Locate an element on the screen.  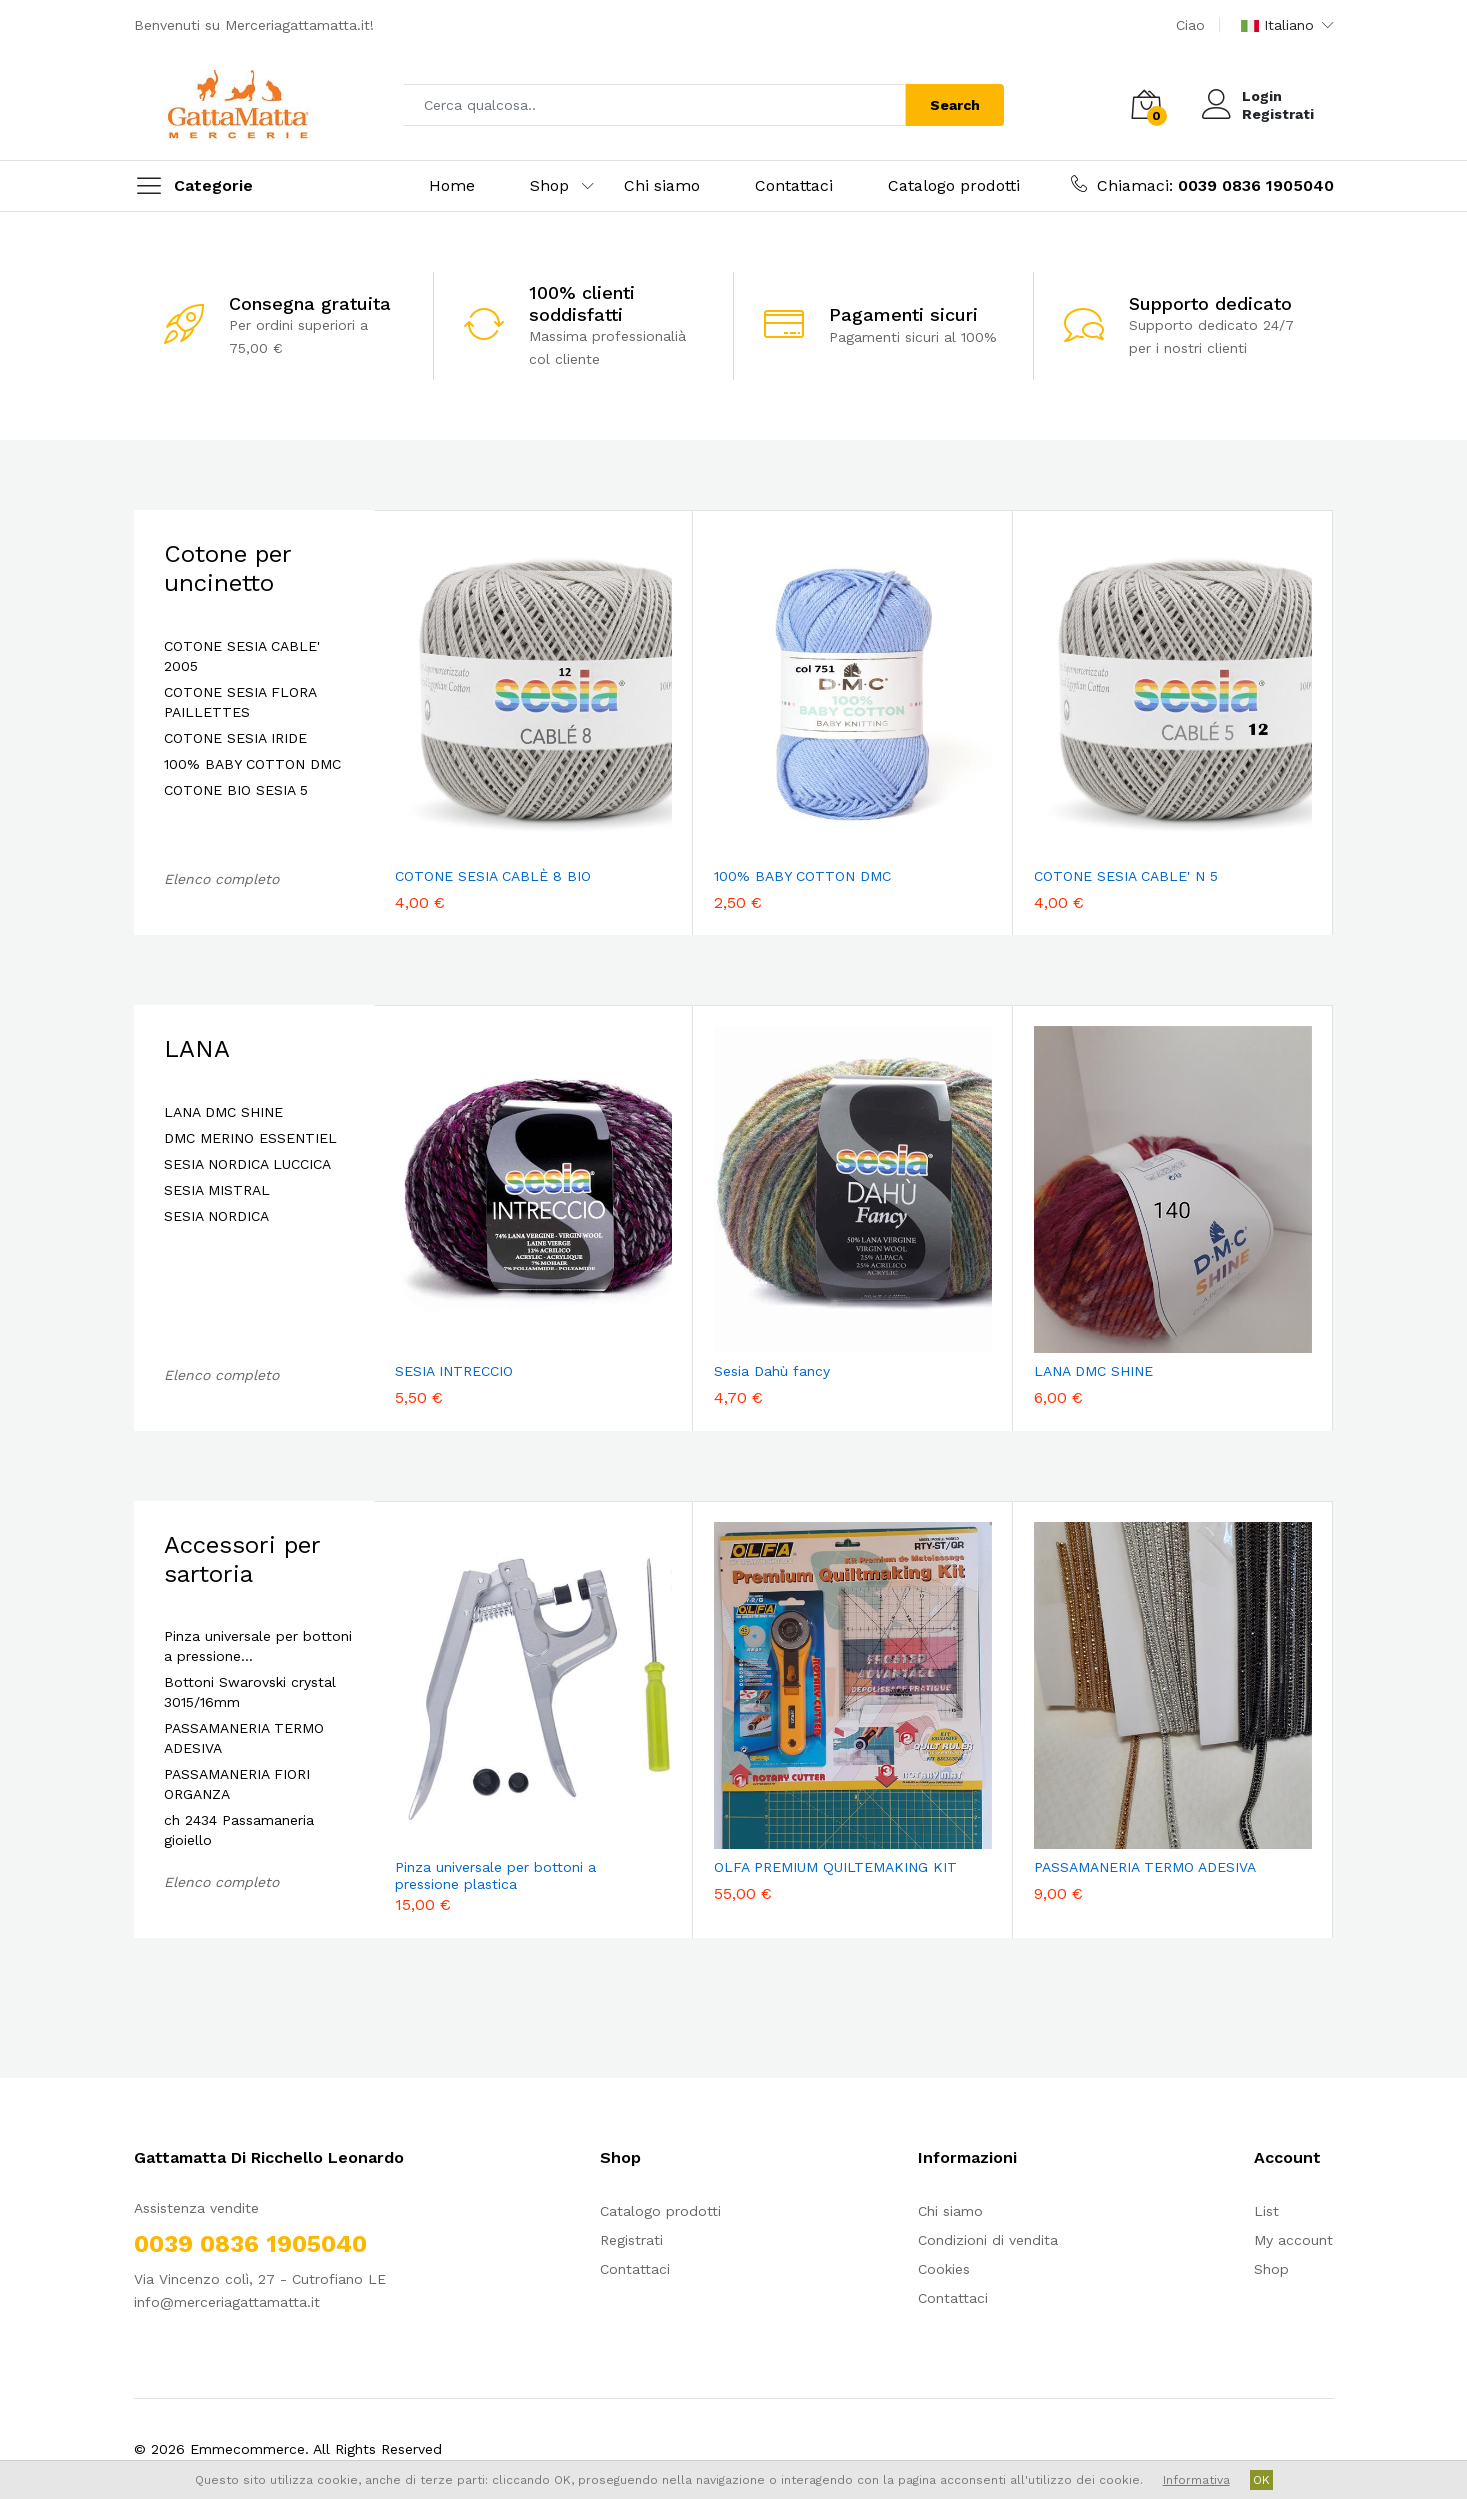
OLFA PREMIUM QUILTEMAKING KIT is located at coordinates (835, 1867).